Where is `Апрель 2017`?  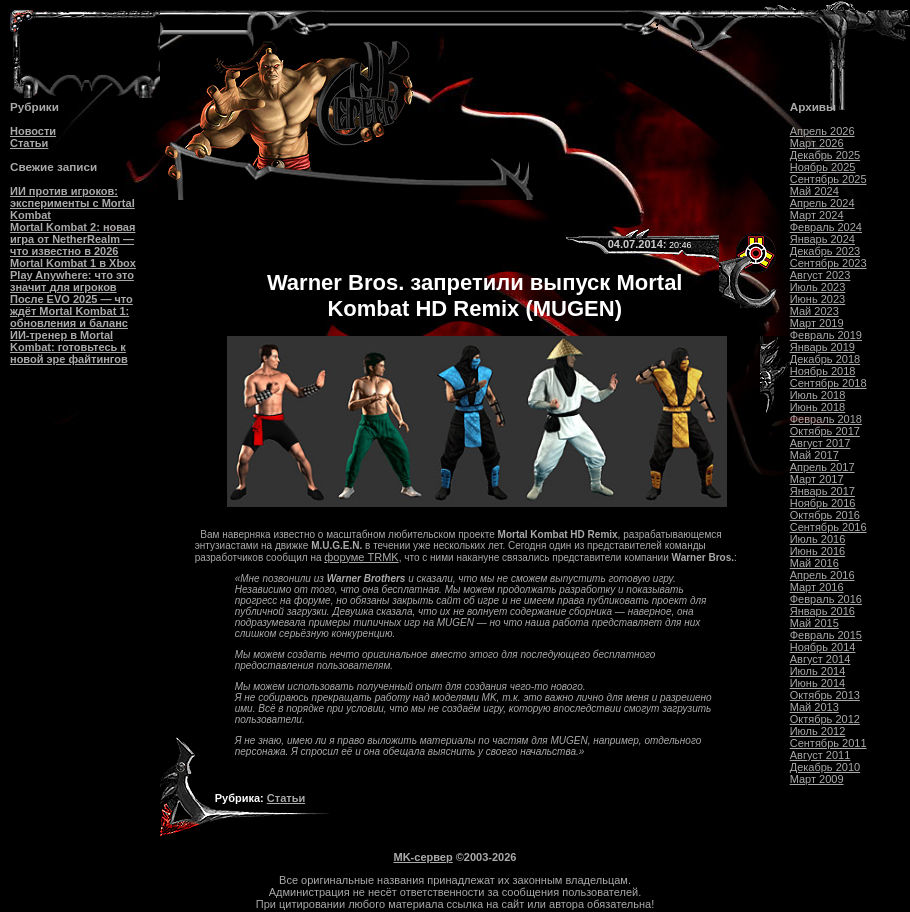
Апрель 2017 is located at coordinates (822, 467).